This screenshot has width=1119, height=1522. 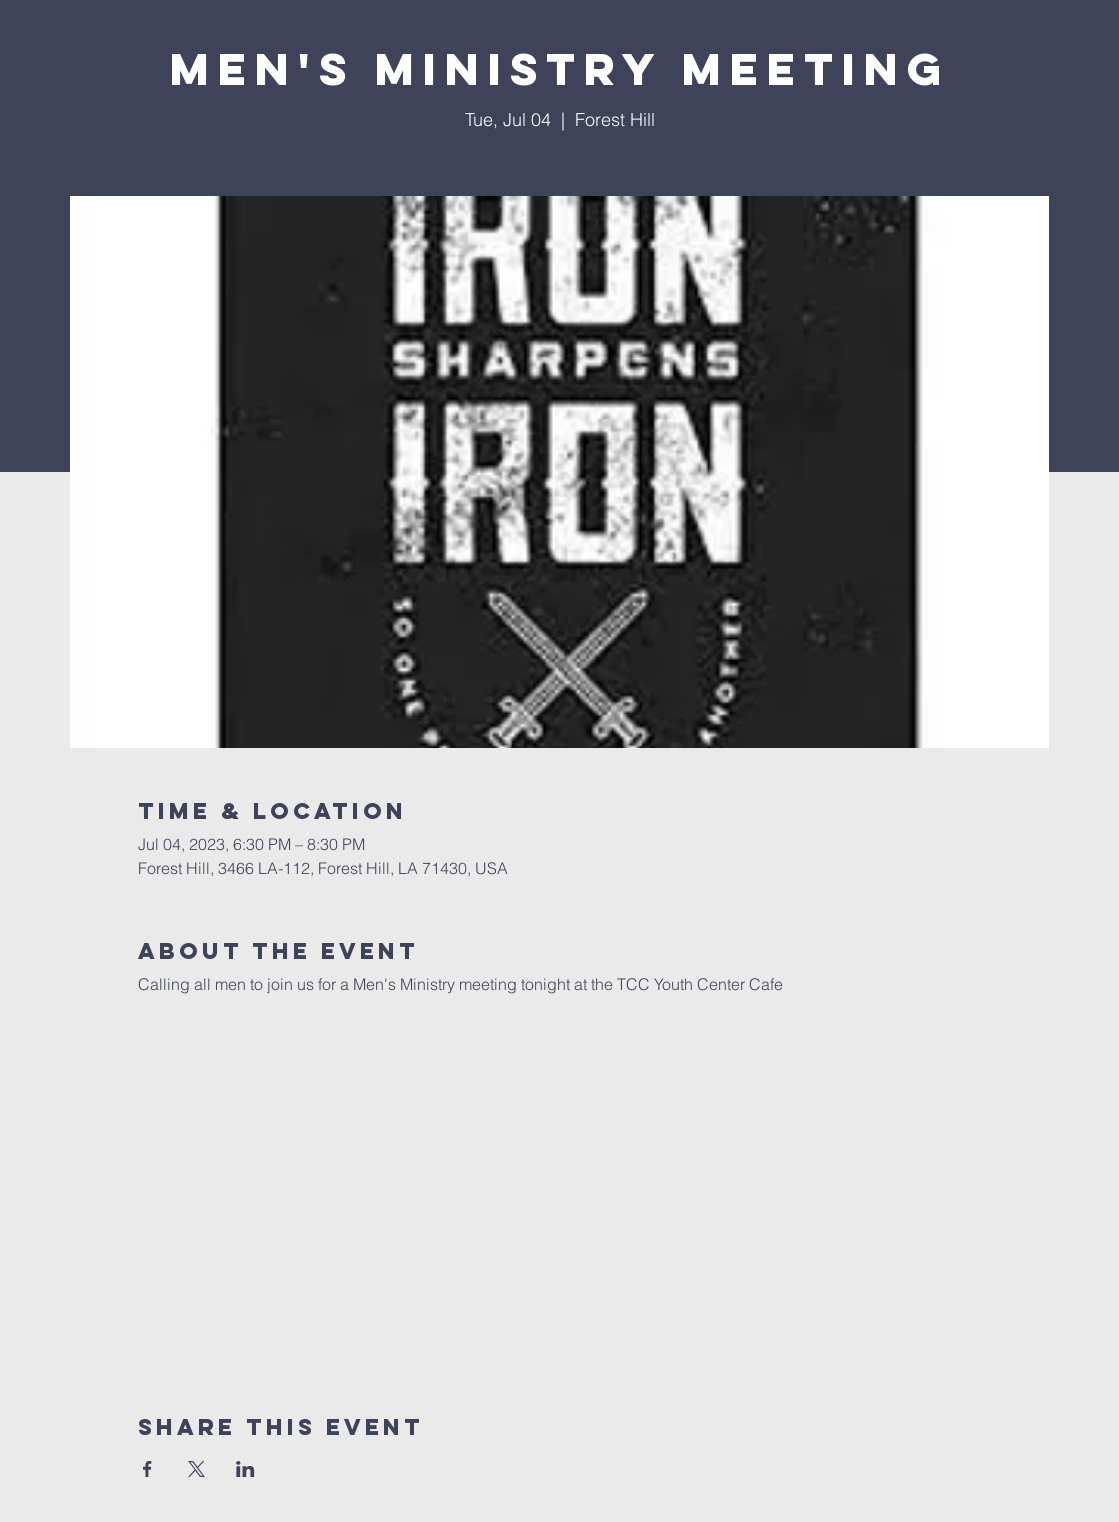 I want to click on [Share event on LinkedIn], so click(x=245, y=1469).